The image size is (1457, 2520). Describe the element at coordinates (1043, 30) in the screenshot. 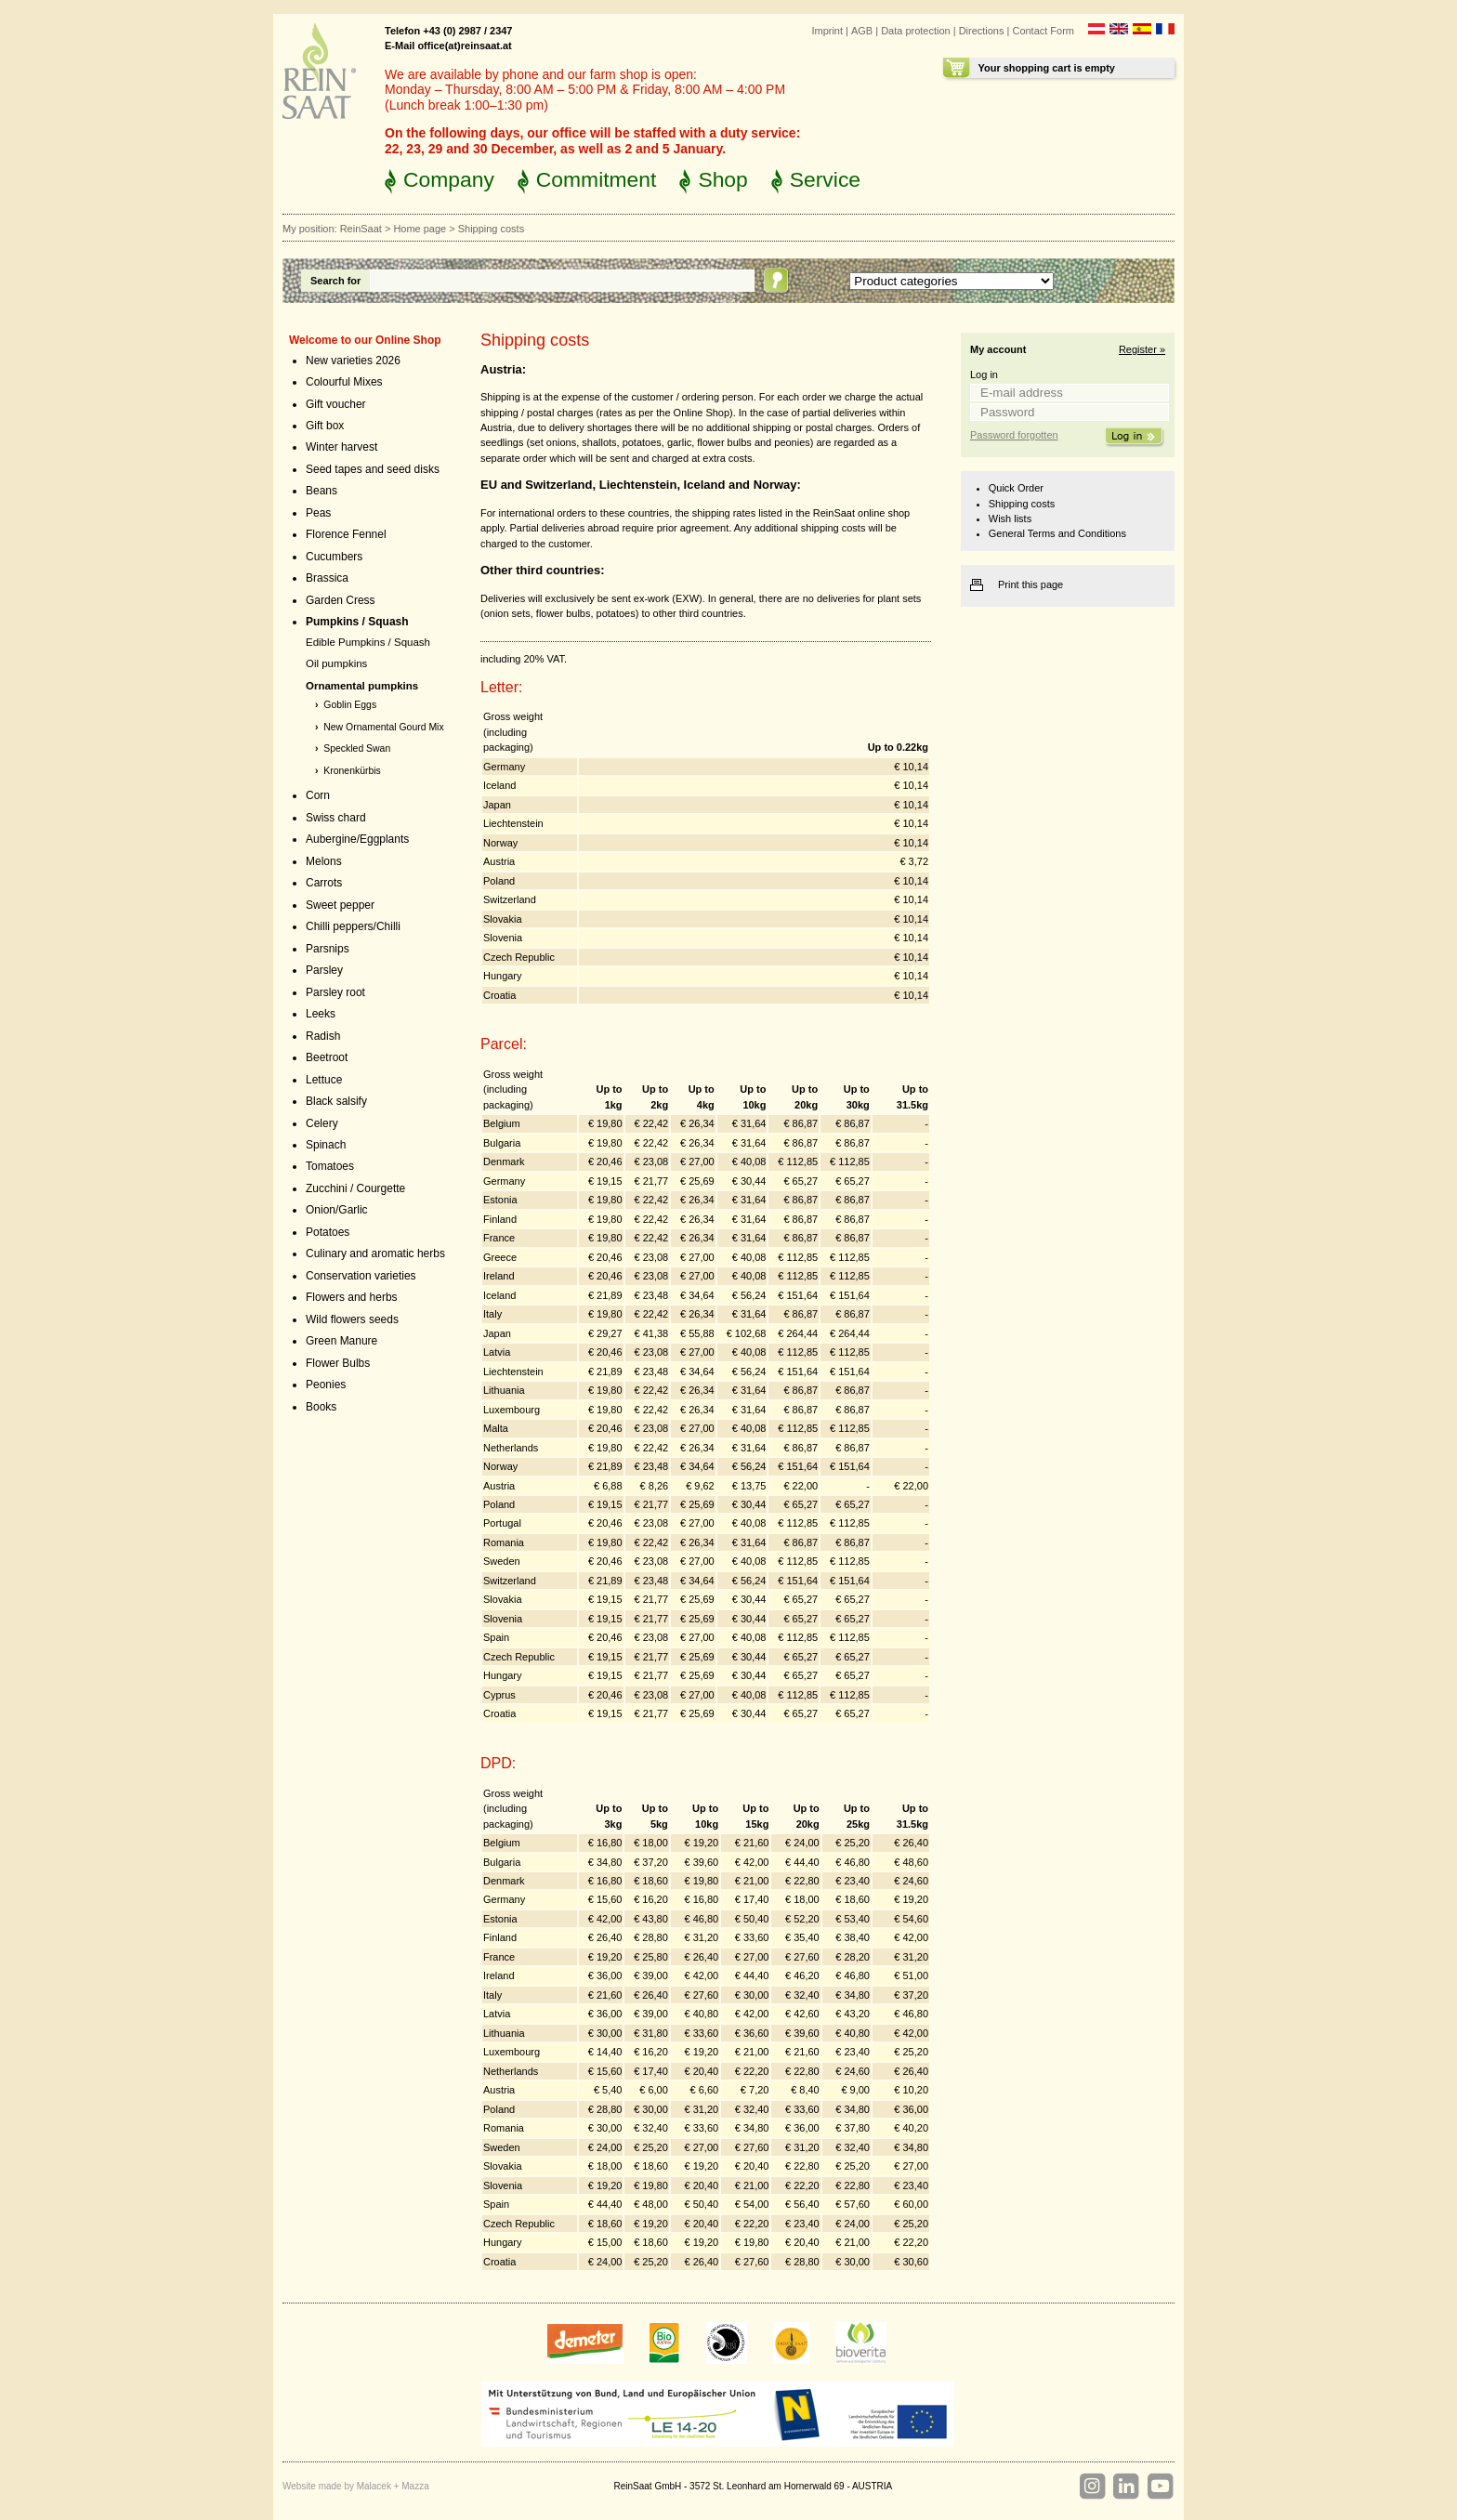

I see `Contact Form` at that location.